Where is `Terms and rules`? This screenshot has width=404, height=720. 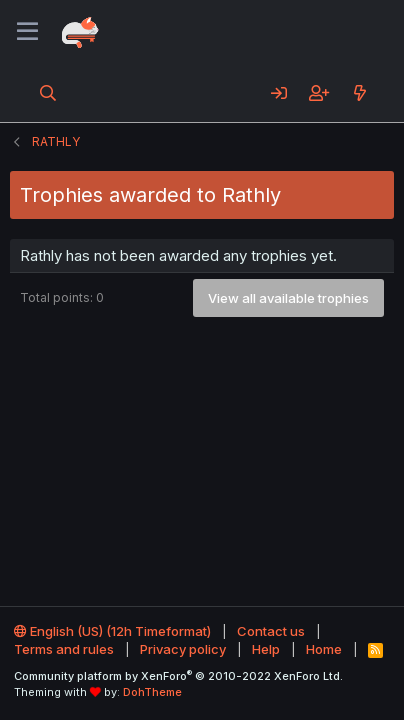 Terms and rules is located at coordinates (64, 649).